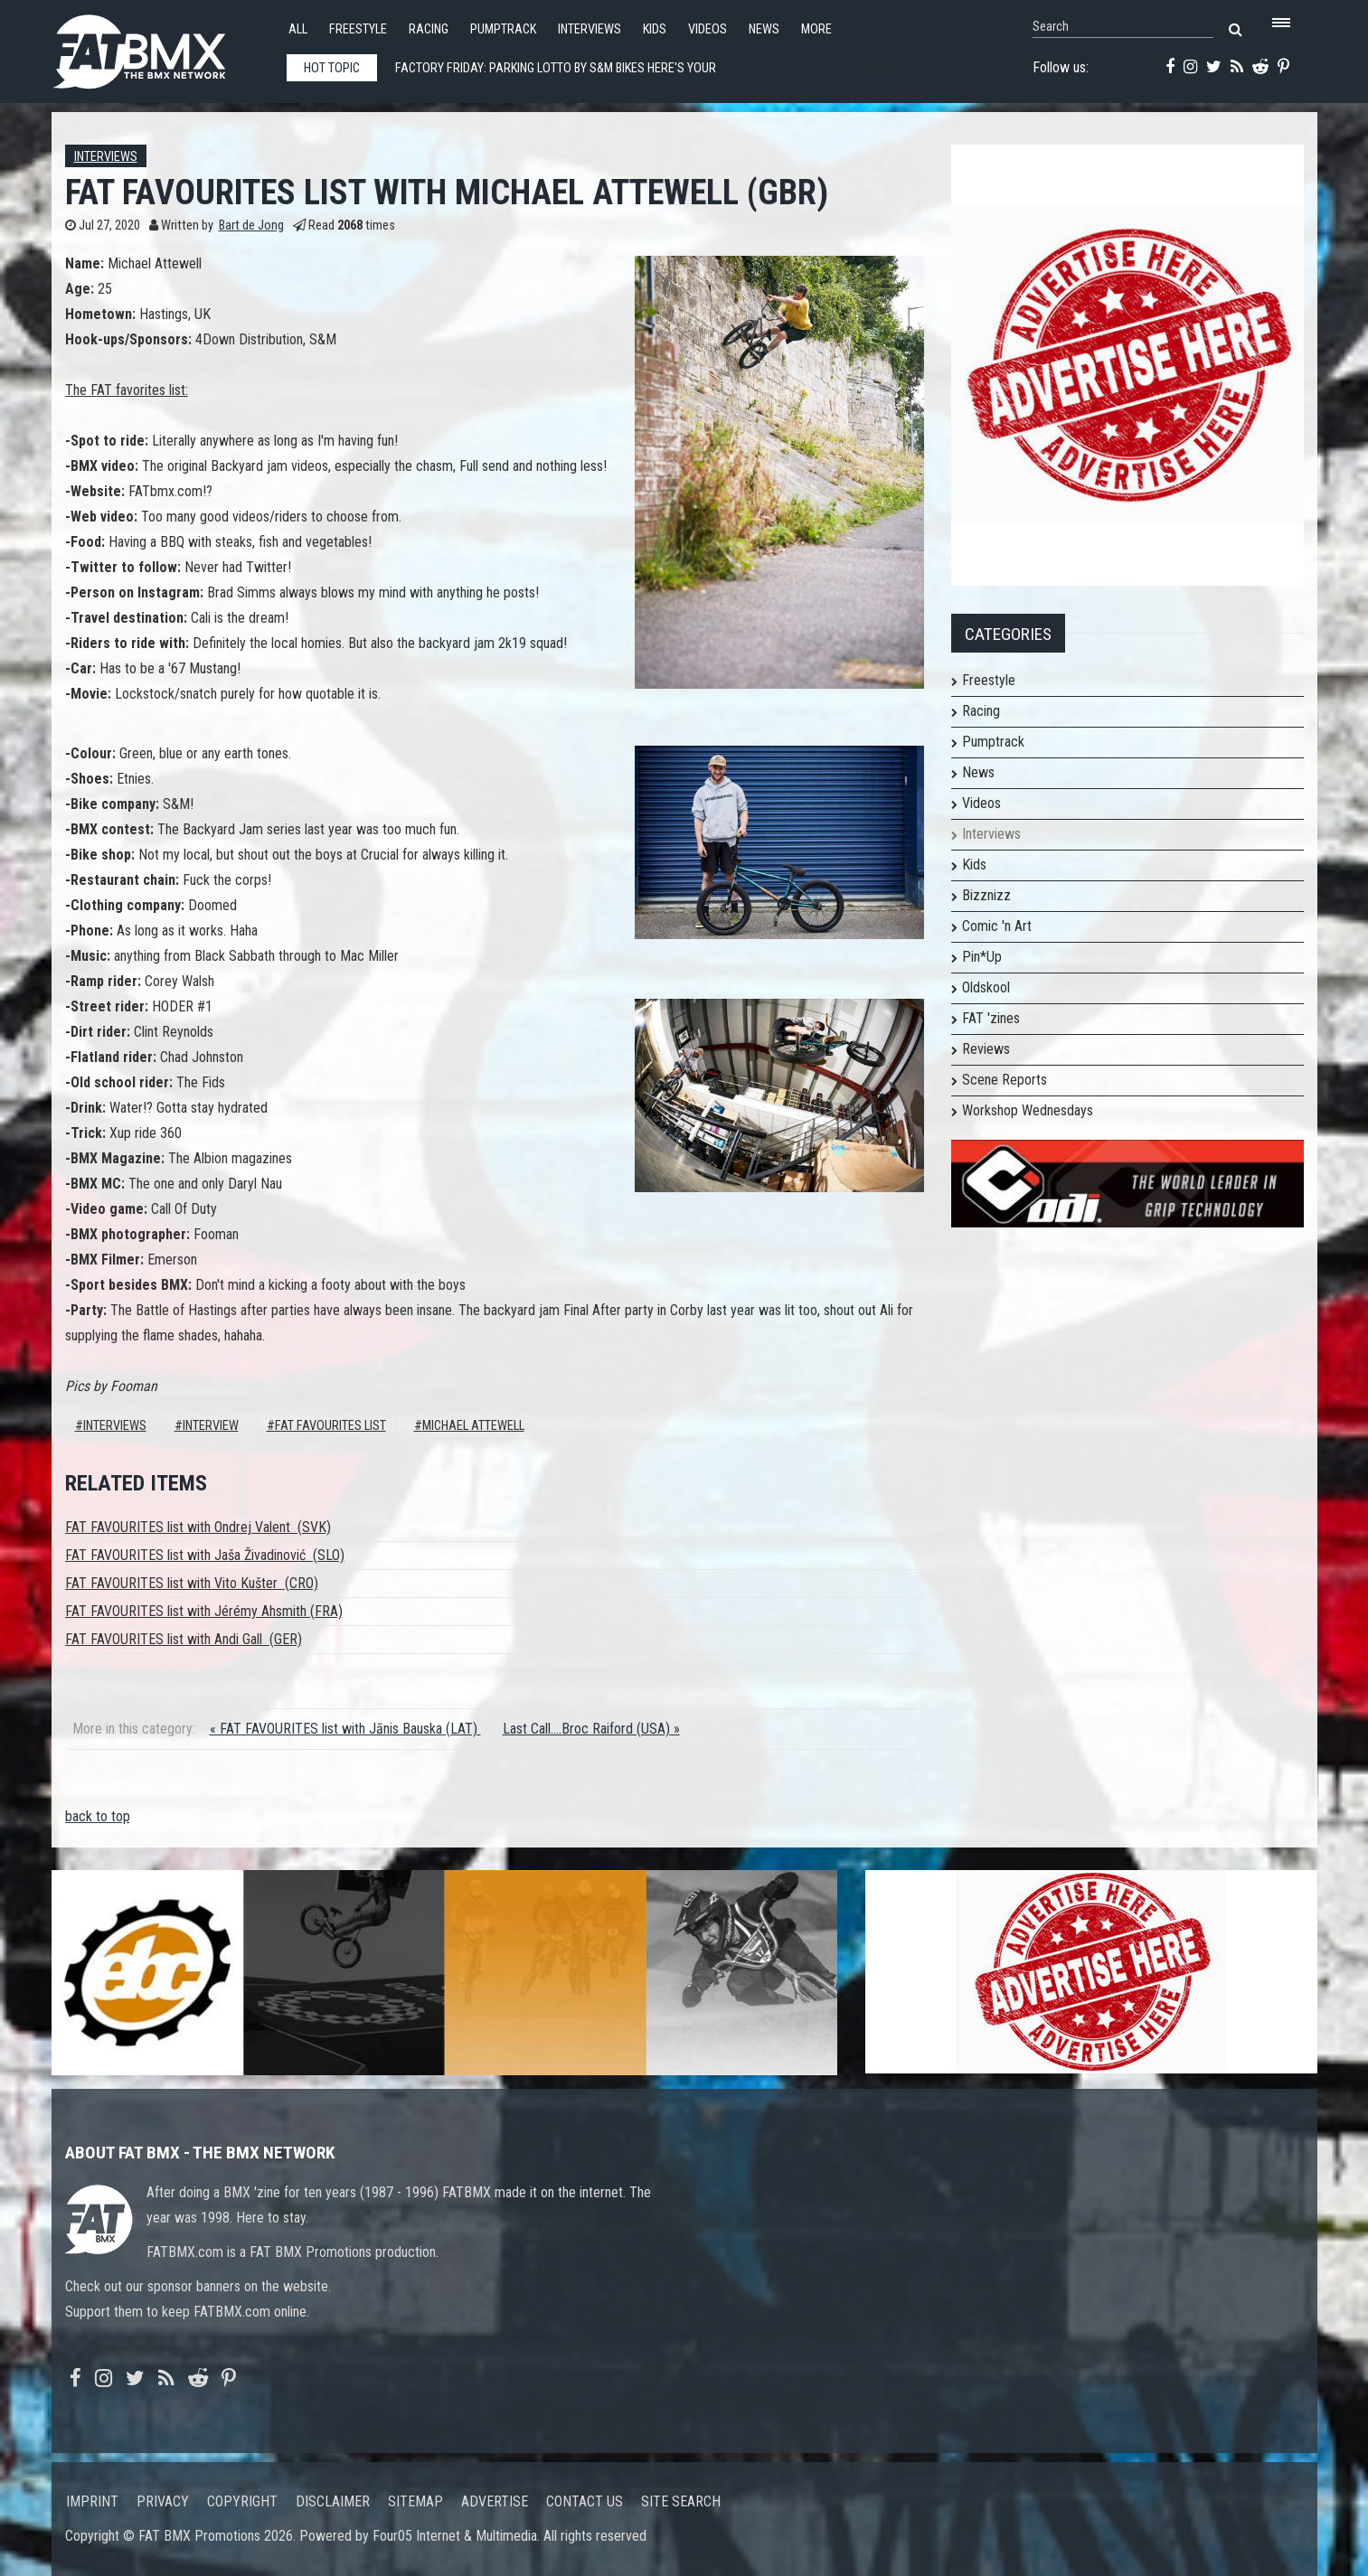  What do you see at coordinates (589, 29) in the screenshot?
I see `Interviews` at bounding box center [589, 29].